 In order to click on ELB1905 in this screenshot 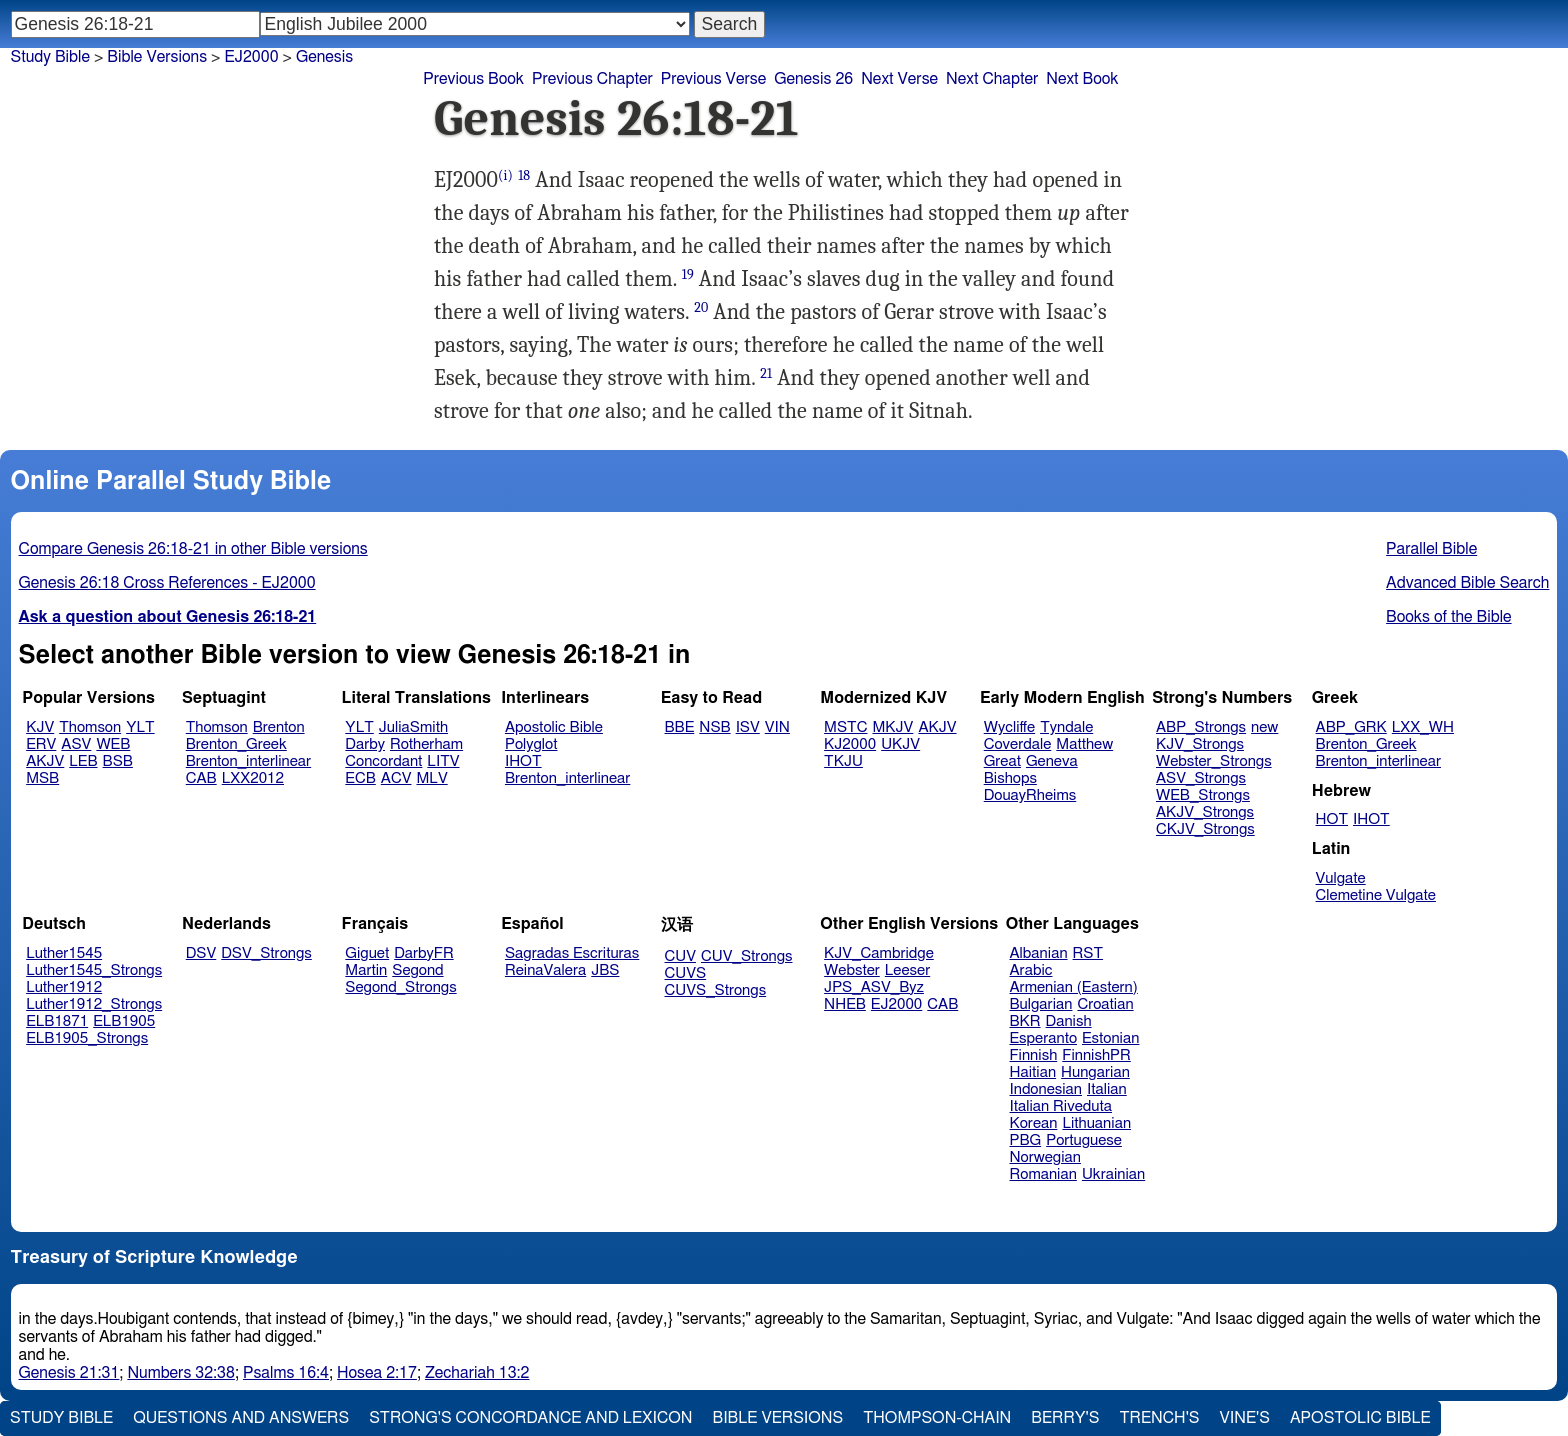, I will do `click(124, 1021)`.